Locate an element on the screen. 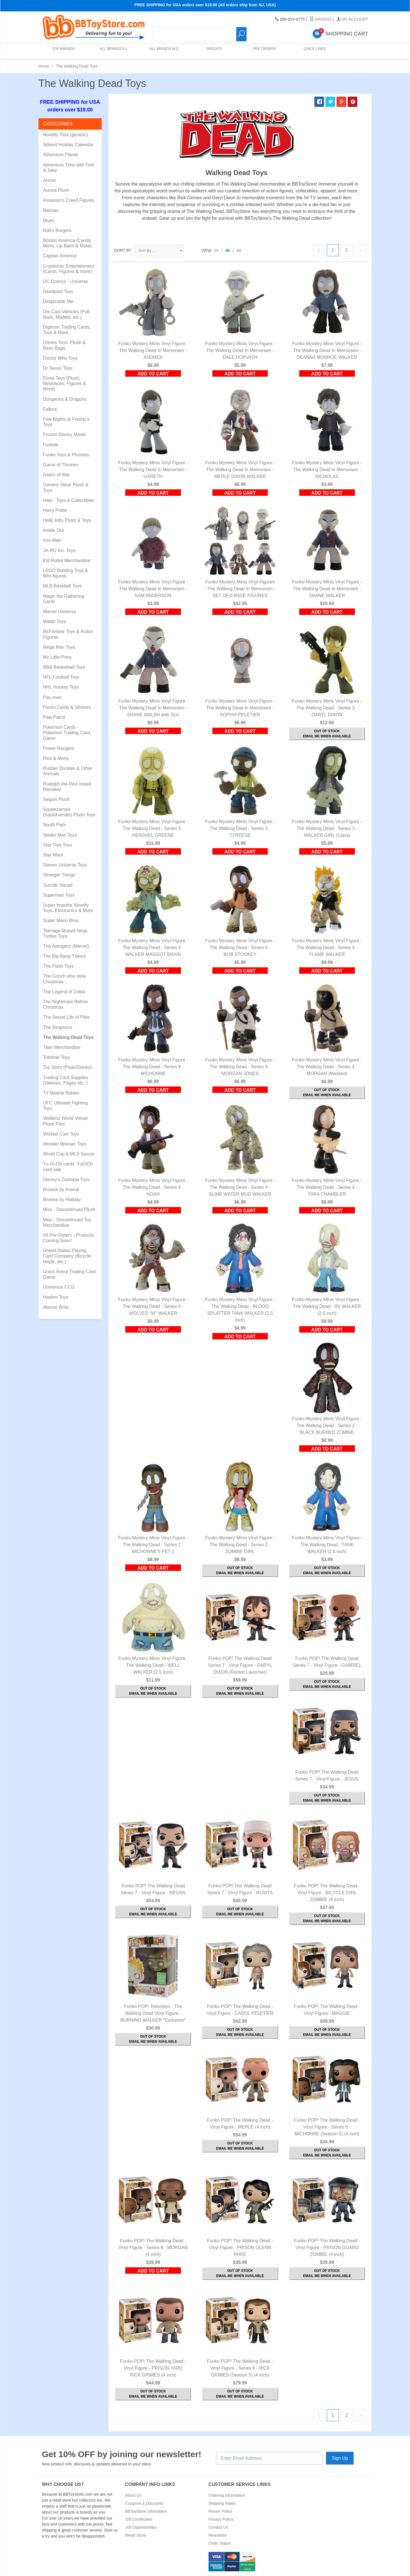 This screenshot has width=410, height=2576. Gift Certificates is located at coordinates (139, 2519).